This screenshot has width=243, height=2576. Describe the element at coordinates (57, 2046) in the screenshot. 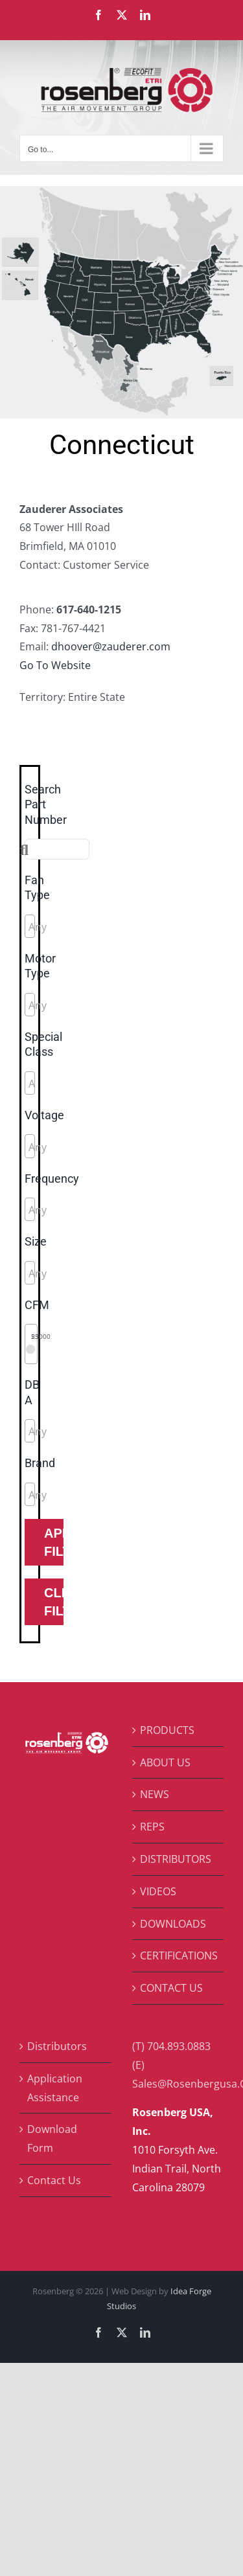

I see `Distributors` at that location.